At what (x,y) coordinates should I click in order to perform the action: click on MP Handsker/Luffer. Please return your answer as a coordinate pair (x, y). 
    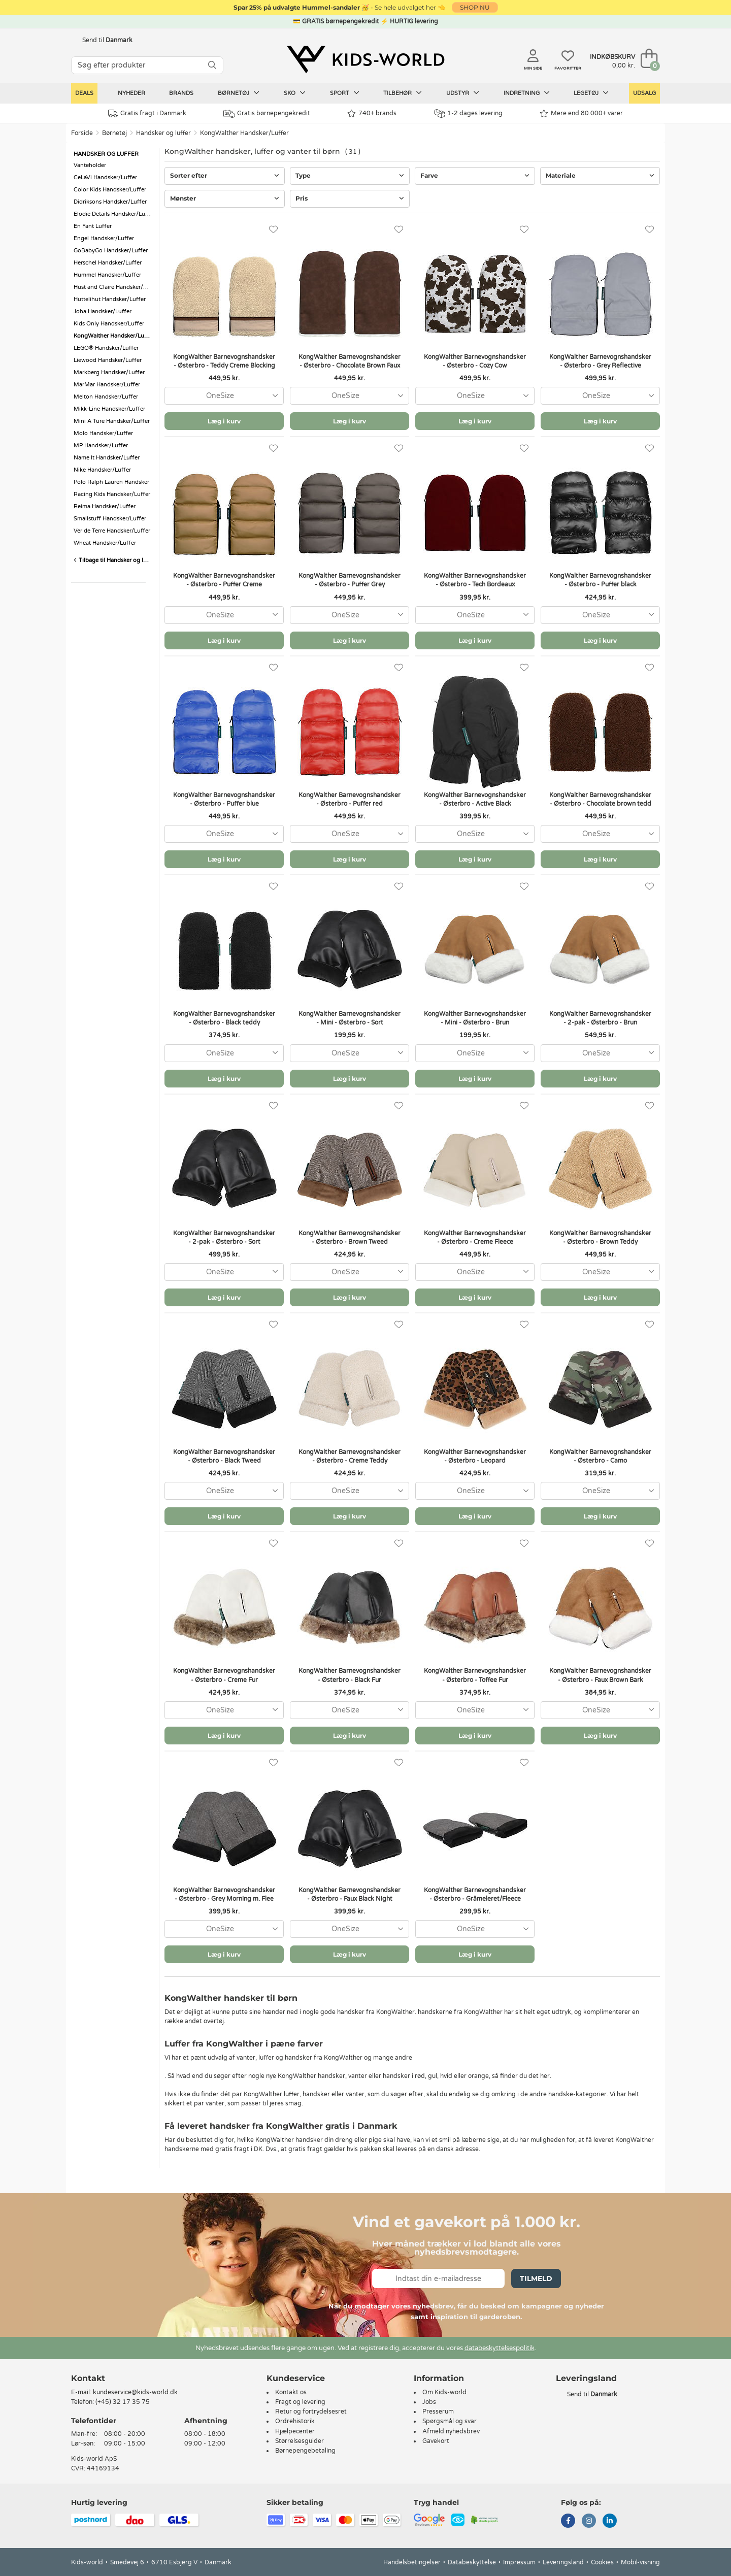
    Looking at the image, I should click on (101, 445).